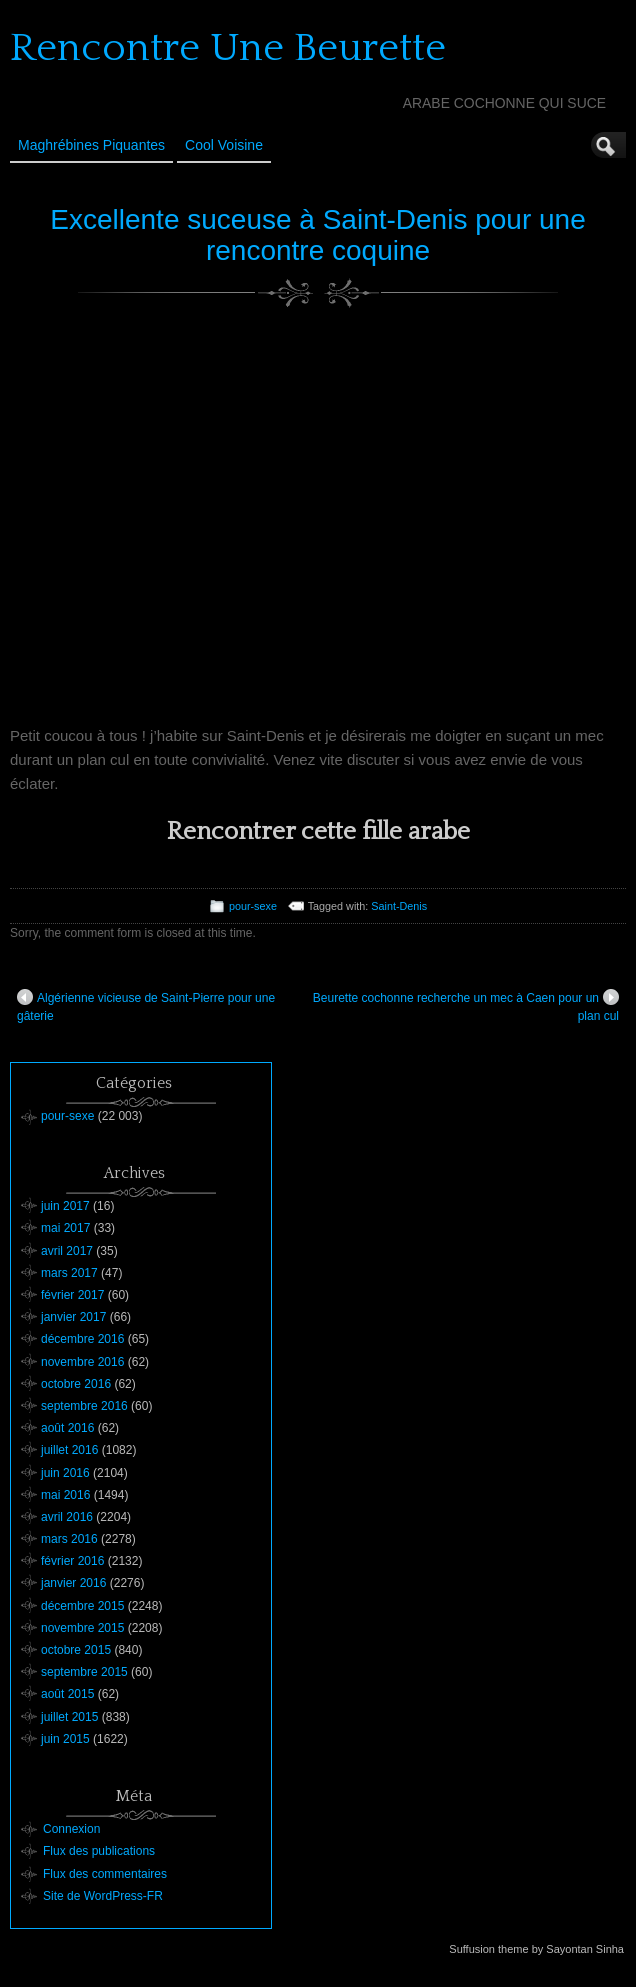 This screenshot has width=636, height=1987. What do you see at coordinates (466, 1006) in the screenshot?
I see `Beurette cochonne recherche un mec à Caen pour un plan cul` at bounding box center [466, 1006].